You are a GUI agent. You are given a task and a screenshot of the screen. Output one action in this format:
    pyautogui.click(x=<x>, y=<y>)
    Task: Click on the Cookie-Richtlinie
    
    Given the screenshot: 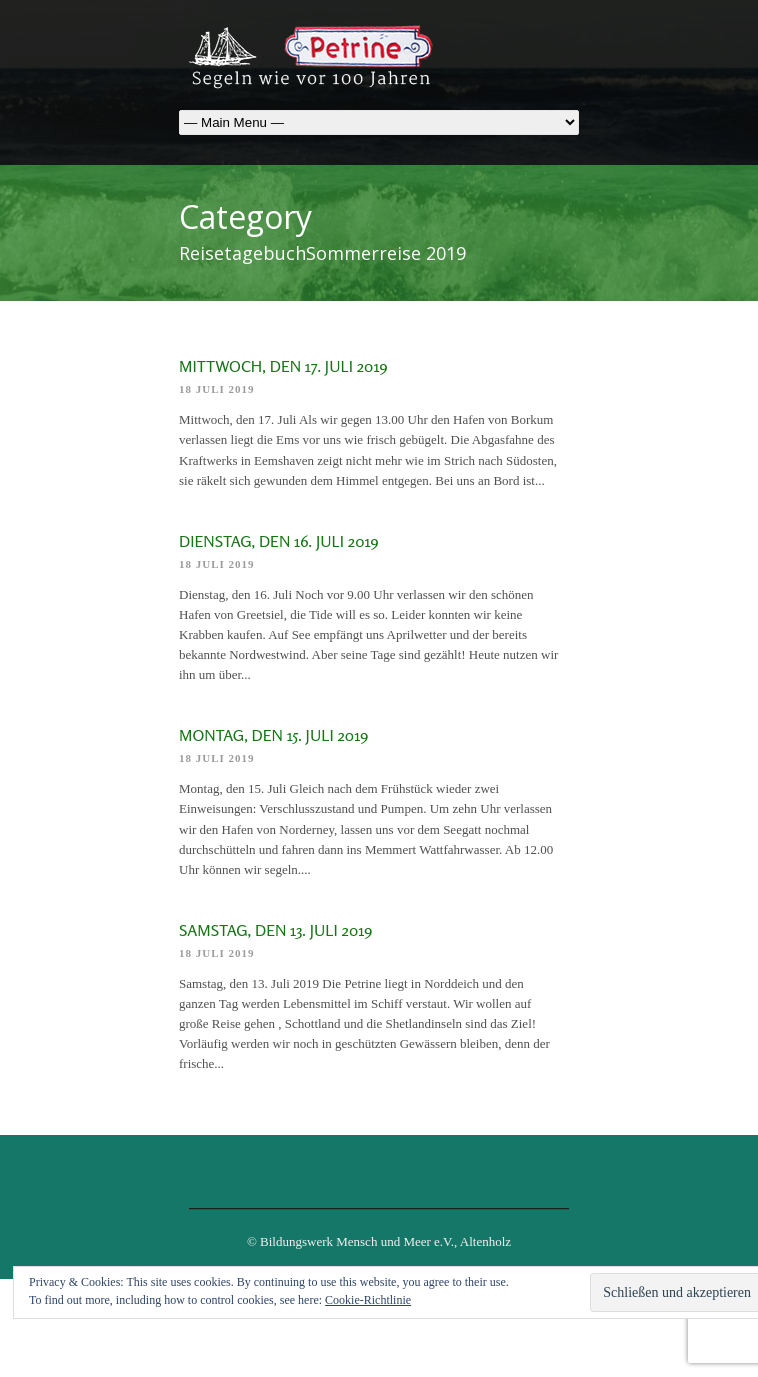 What is the action you would take?
    pyautogui.click(x=368, y=1300)
    